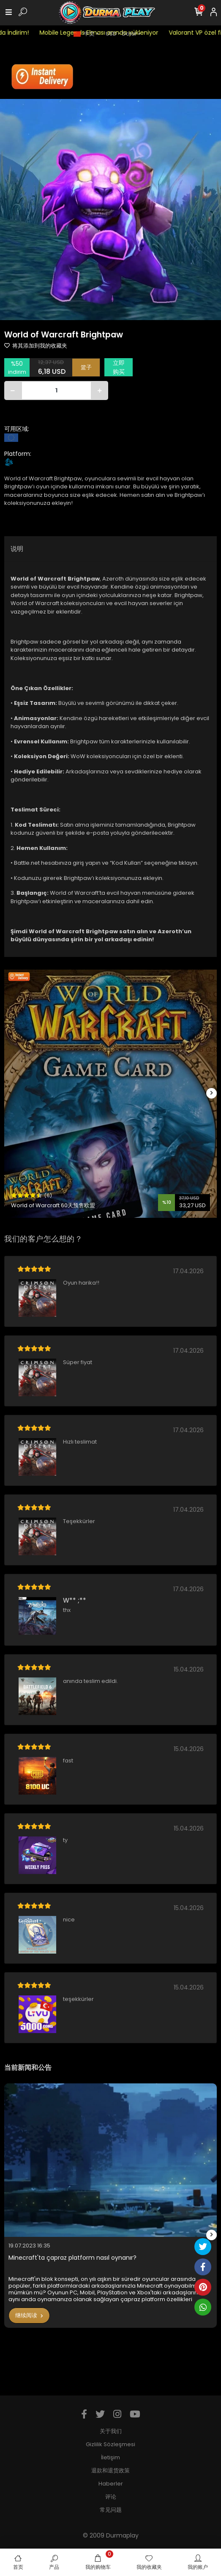  Describe the element at coordinates (212, 1093) in the screenshot. I see `[right]` at that location.